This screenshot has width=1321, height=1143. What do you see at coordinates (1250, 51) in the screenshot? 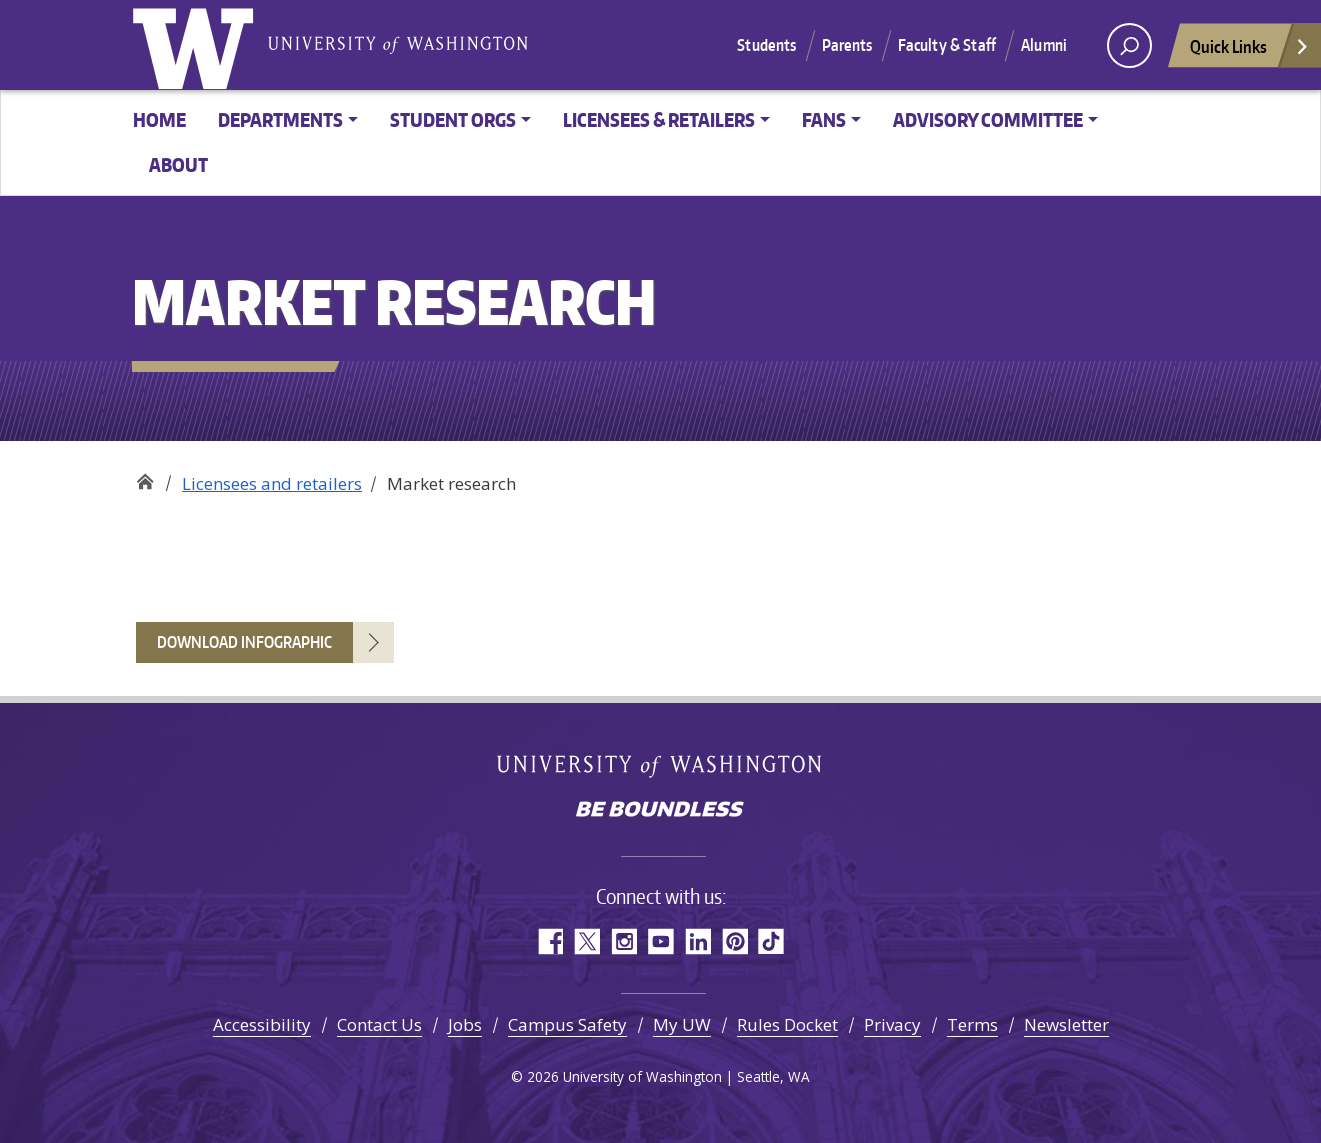
I see `Quick Links [Open quick links]` at bounding box center [1250, 51].